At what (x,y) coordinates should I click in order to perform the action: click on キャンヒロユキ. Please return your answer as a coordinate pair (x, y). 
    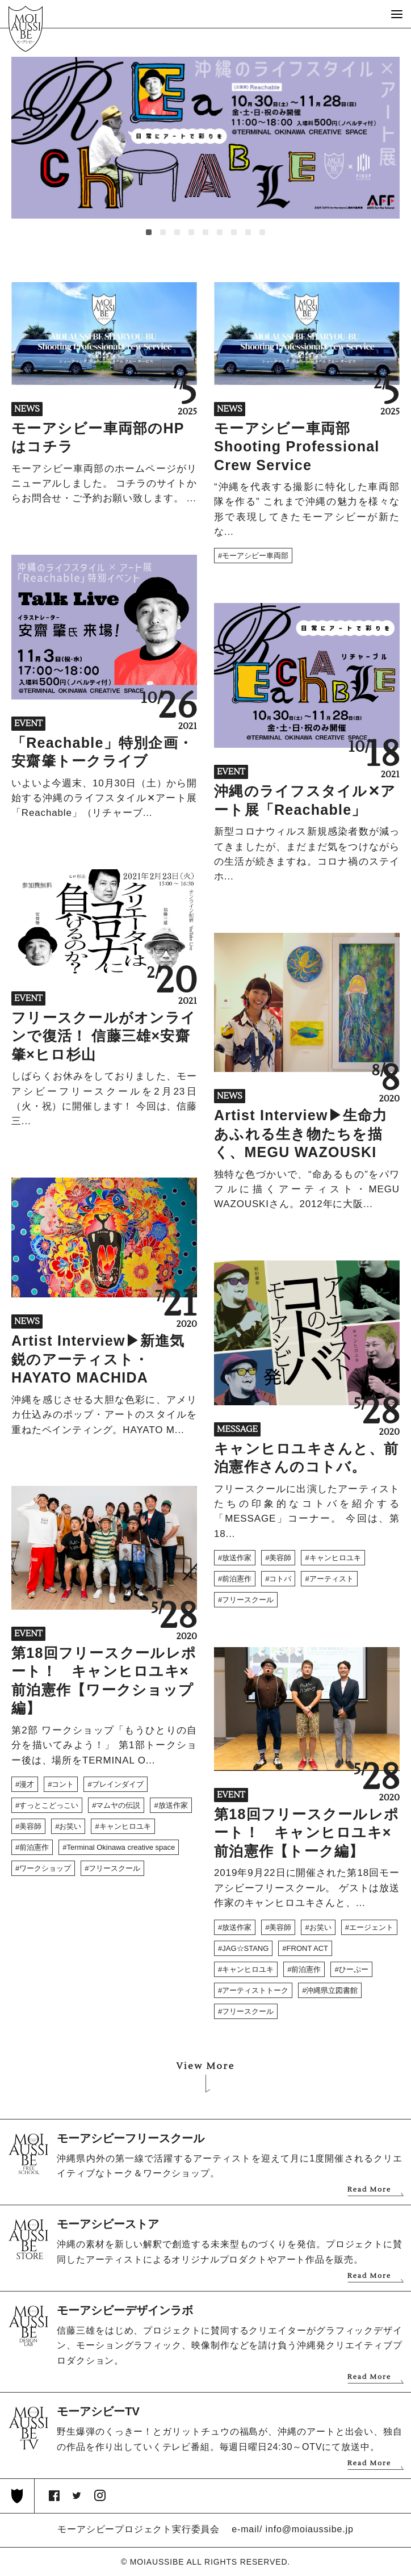
    Looking at the image, I should click on (335, 1557).